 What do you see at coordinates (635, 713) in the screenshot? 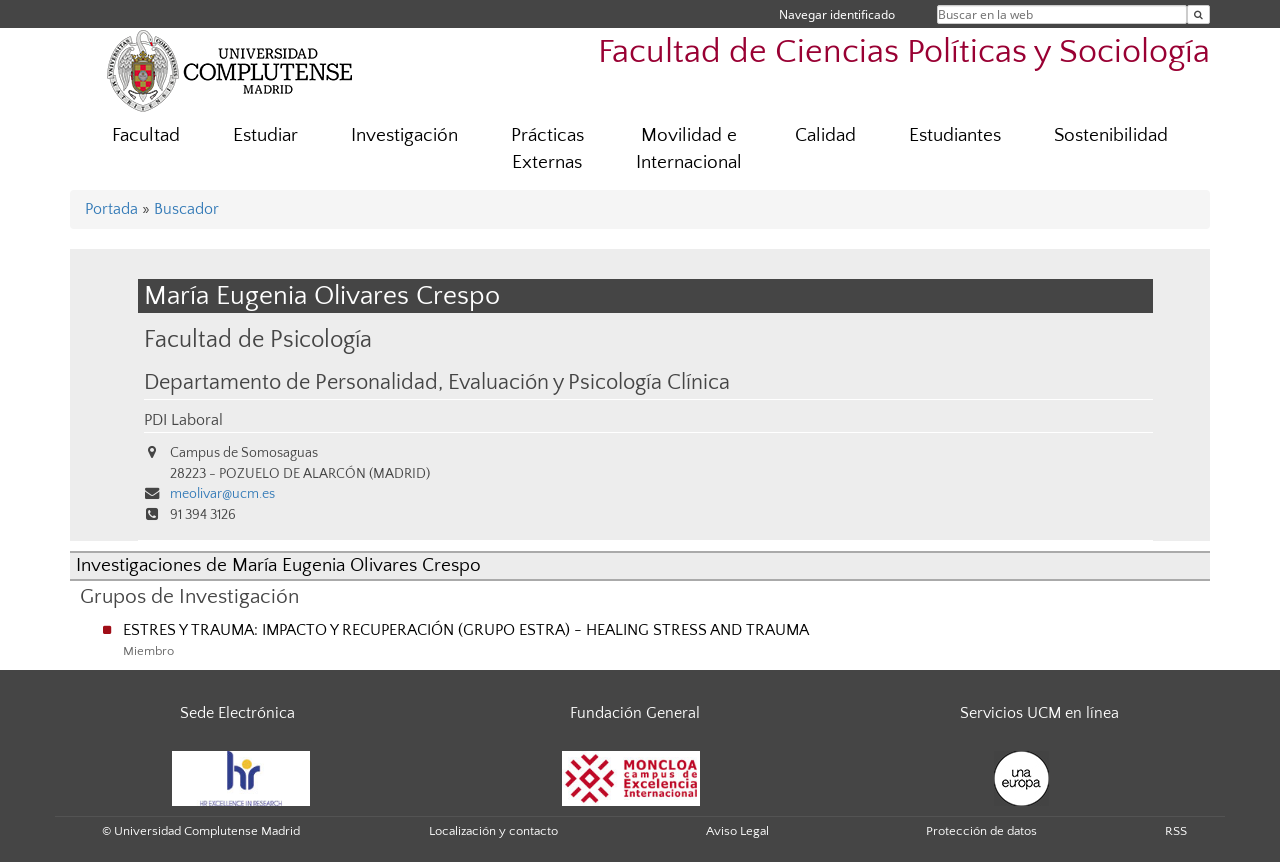
I see `Fundación General` at bounding box center [635, 713].